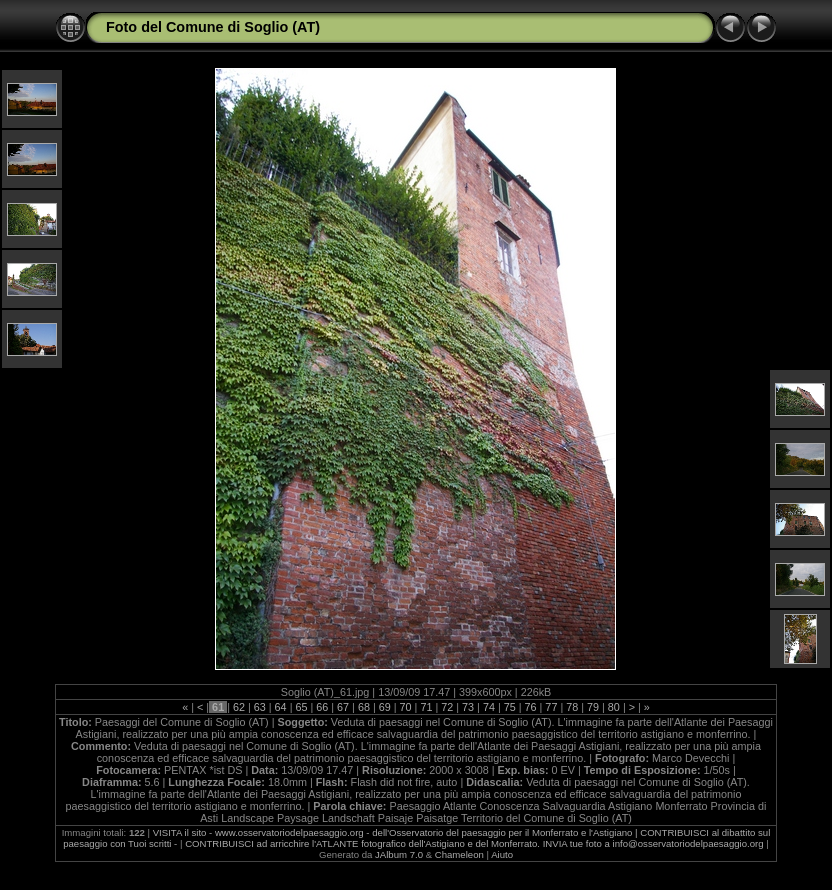  What do you see at coordinates (343, 707) in the screenshot?
I see `67` at bounding box center [343, 707].